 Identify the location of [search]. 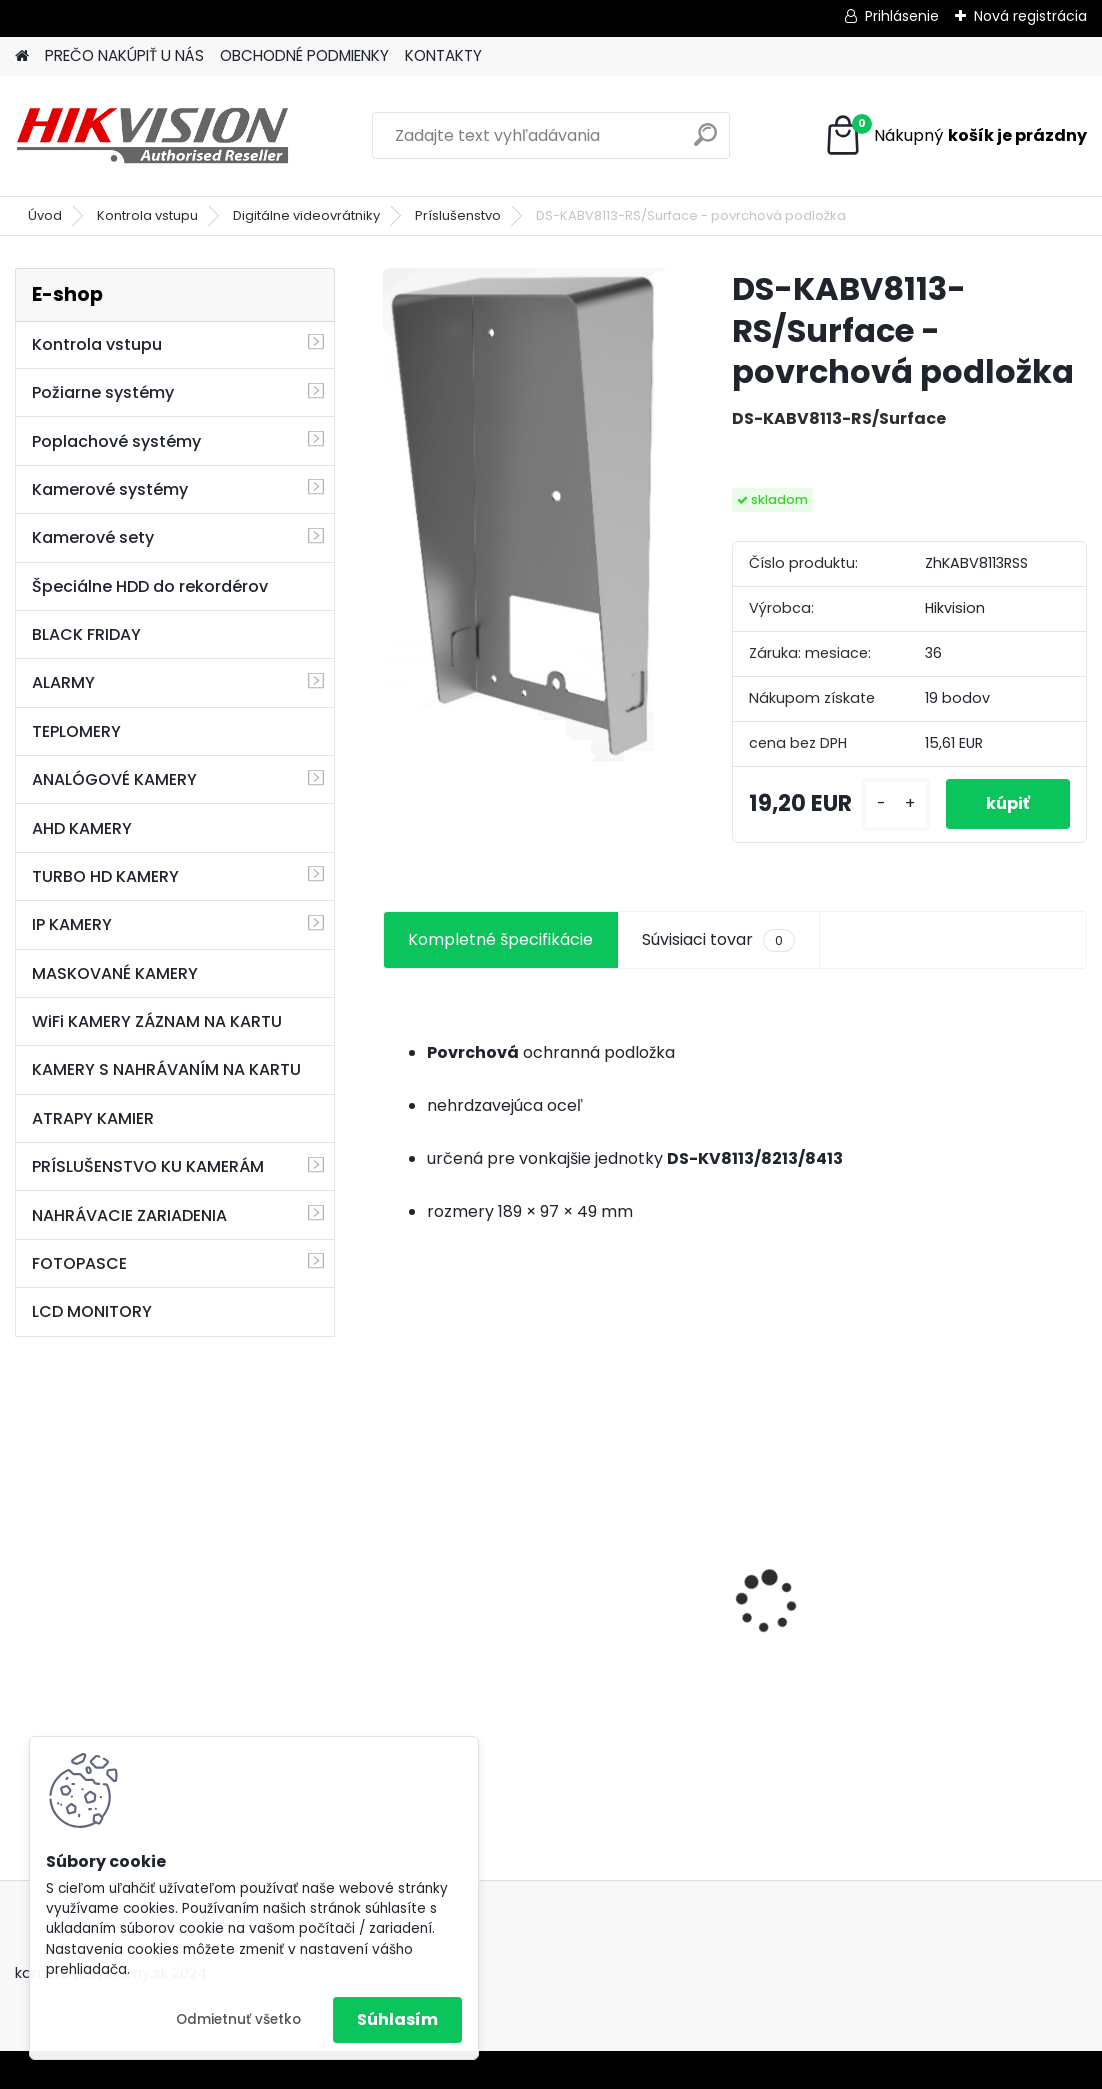
(705, 142).